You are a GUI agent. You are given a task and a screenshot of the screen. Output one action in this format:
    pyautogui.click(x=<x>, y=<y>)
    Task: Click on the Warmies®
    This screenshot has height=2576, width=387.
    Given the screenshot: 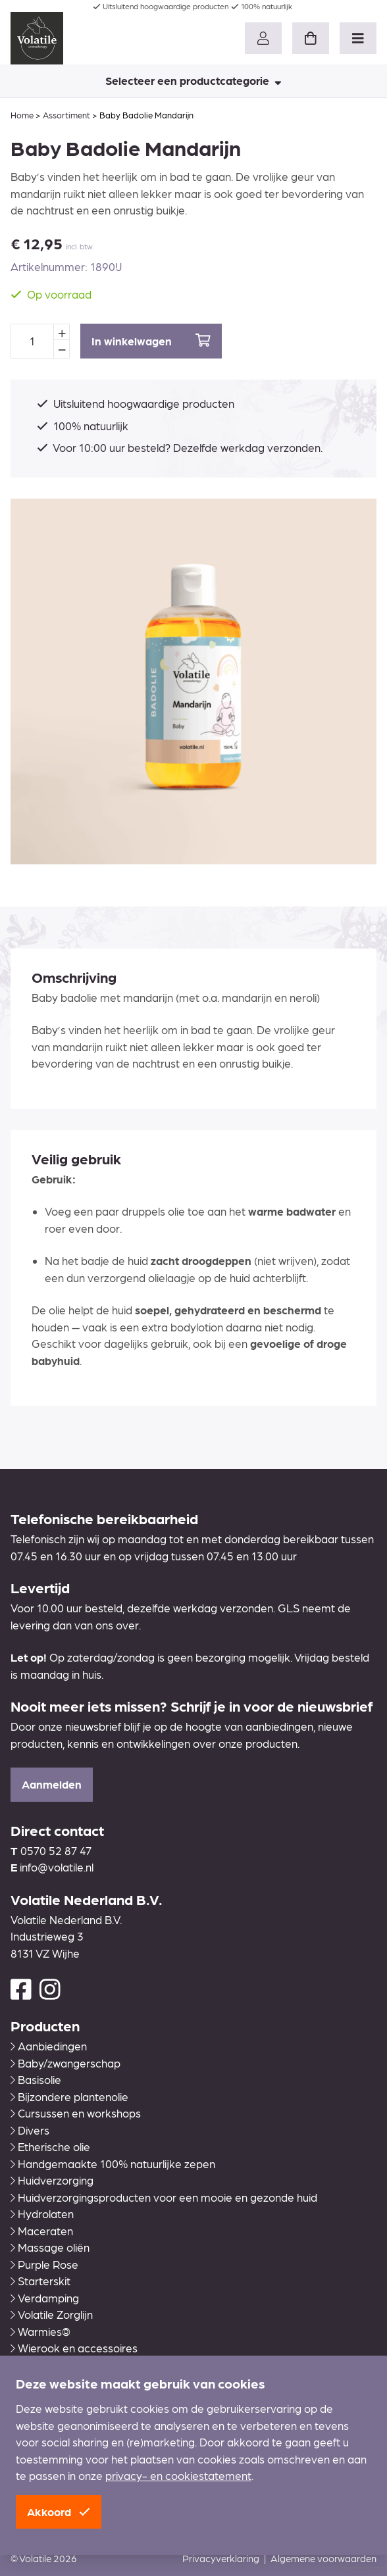 What is the action you would take?
    pyautogui.click(x=40, y=2331)
    